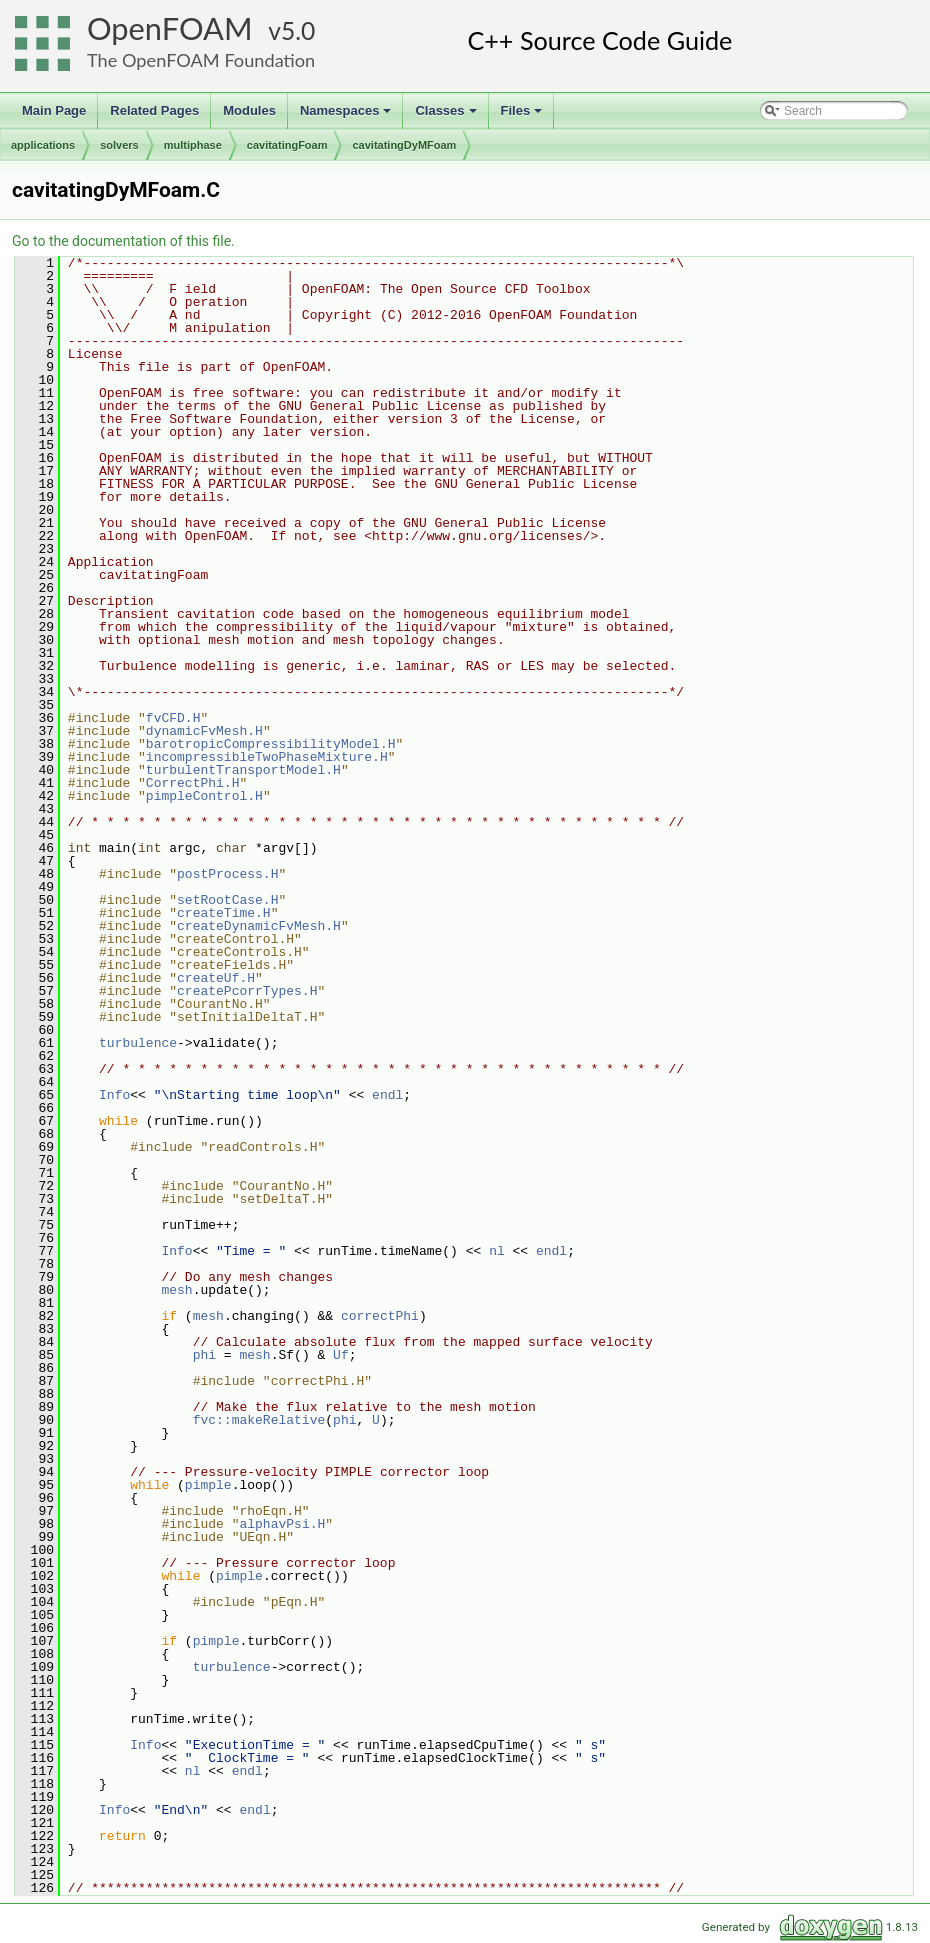 The image size is (930, 1943). What do you see at coordinates (404, 145) in the screenshot?
I see `cavitatingDyMFoam` at bounding box center [404, 145].